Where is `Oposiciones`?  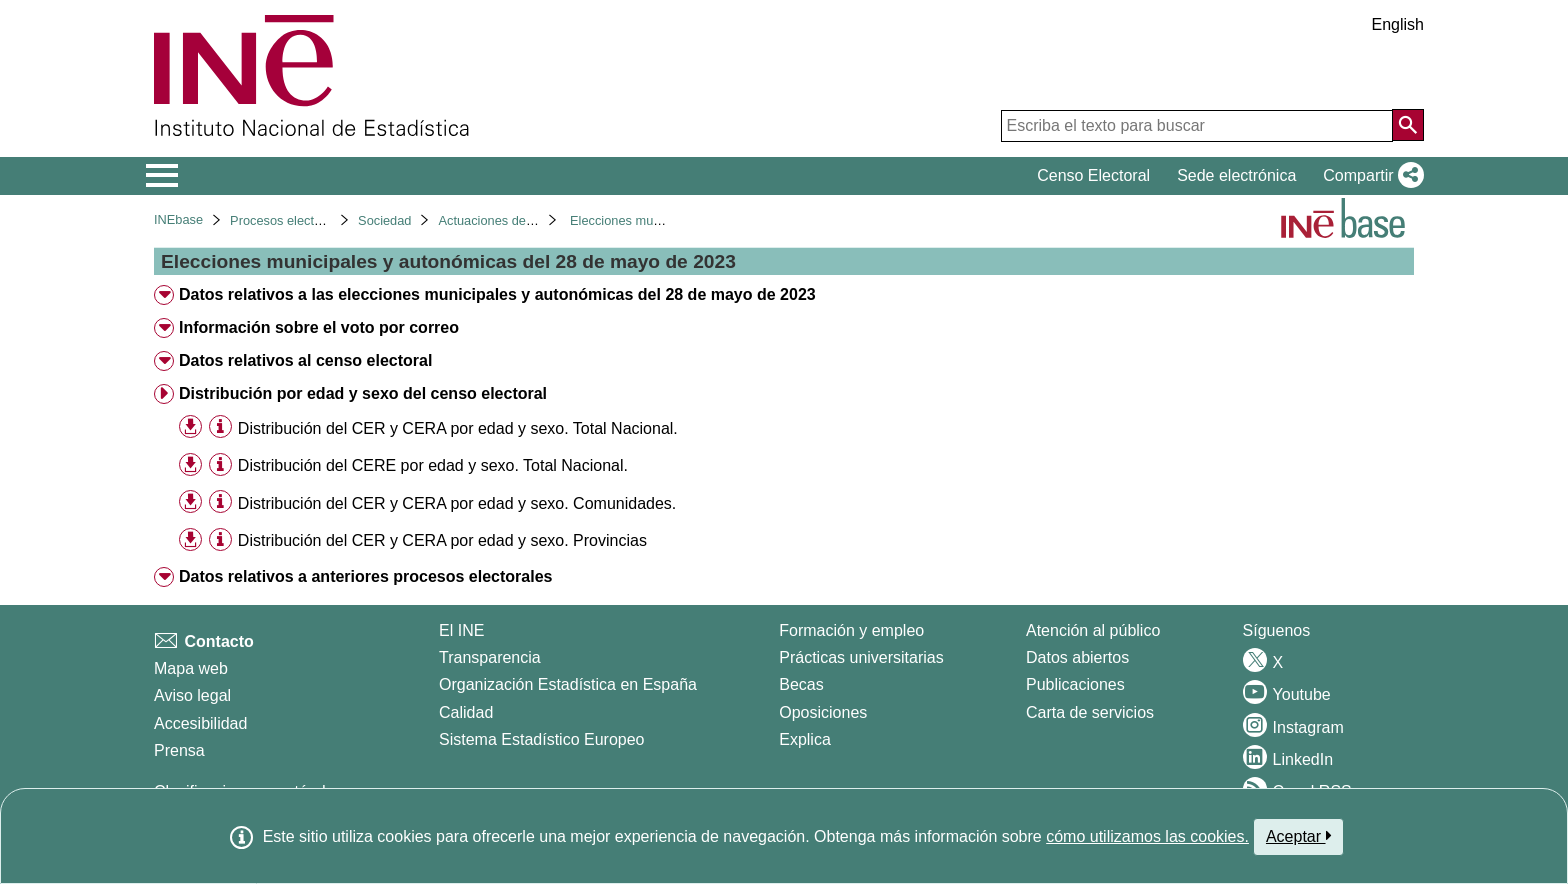
Oposiciones is located at coordinates (823, 712).